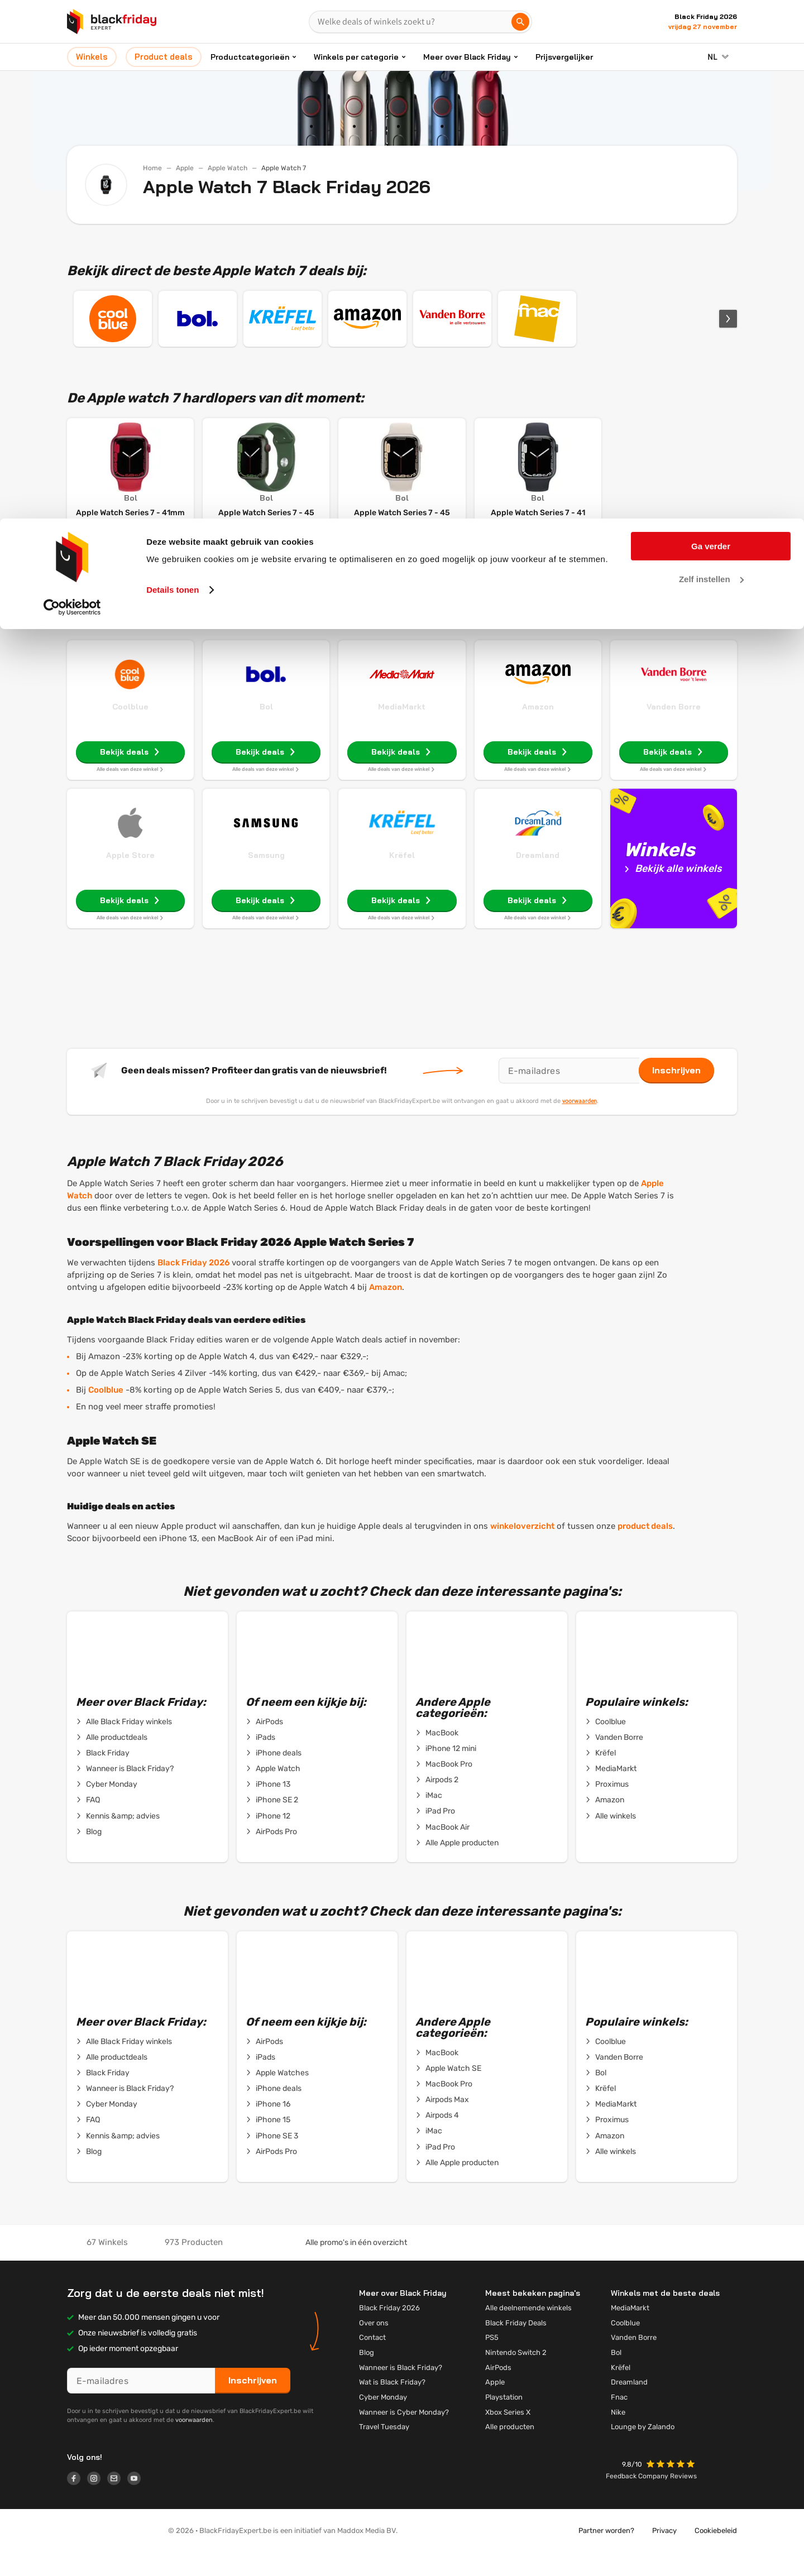  I want to click on [Logo link], so click(77, 2502).